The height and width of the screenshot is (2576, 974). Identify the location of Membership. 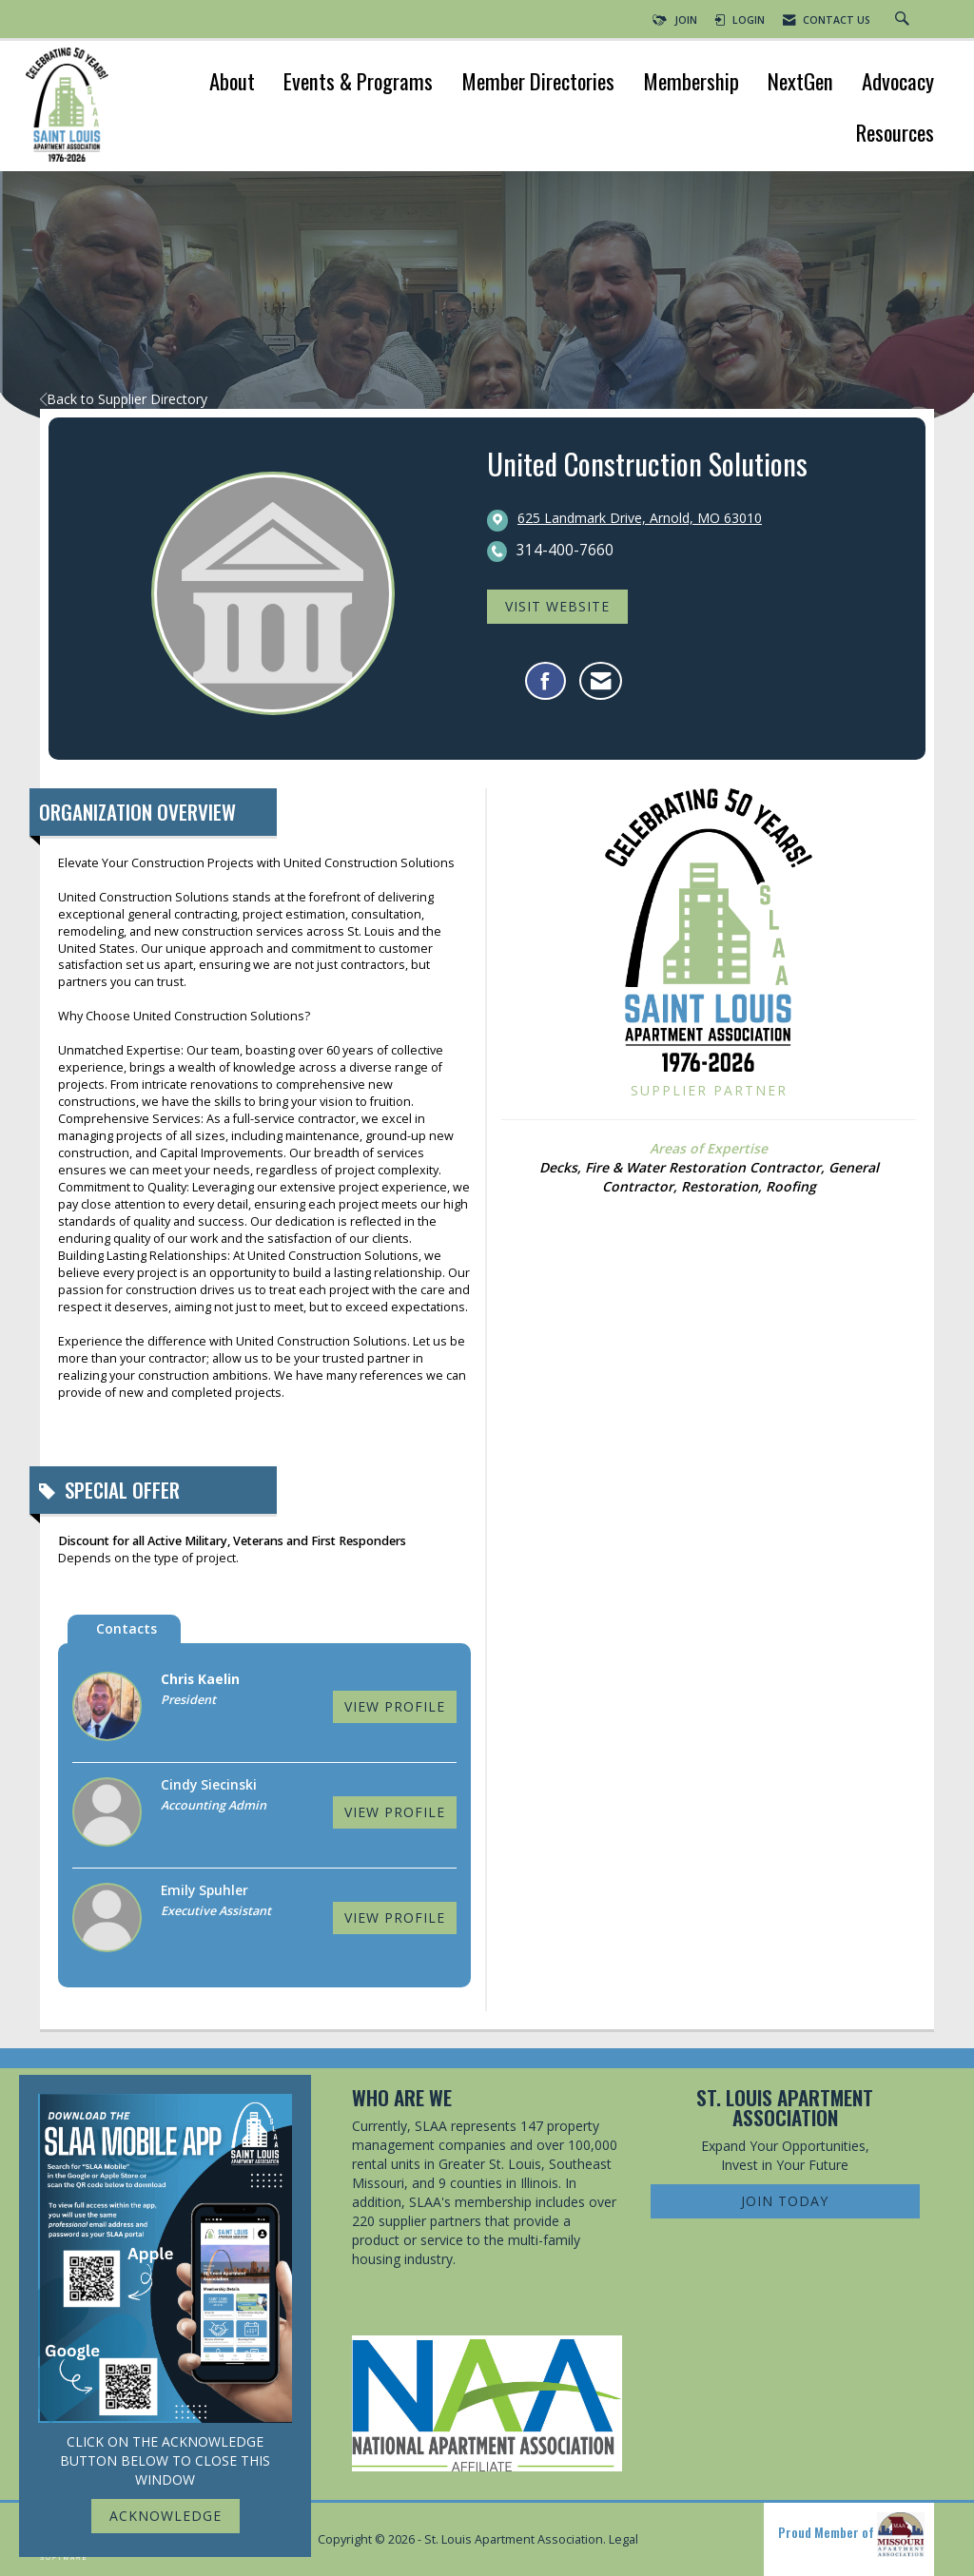
(691, 83).